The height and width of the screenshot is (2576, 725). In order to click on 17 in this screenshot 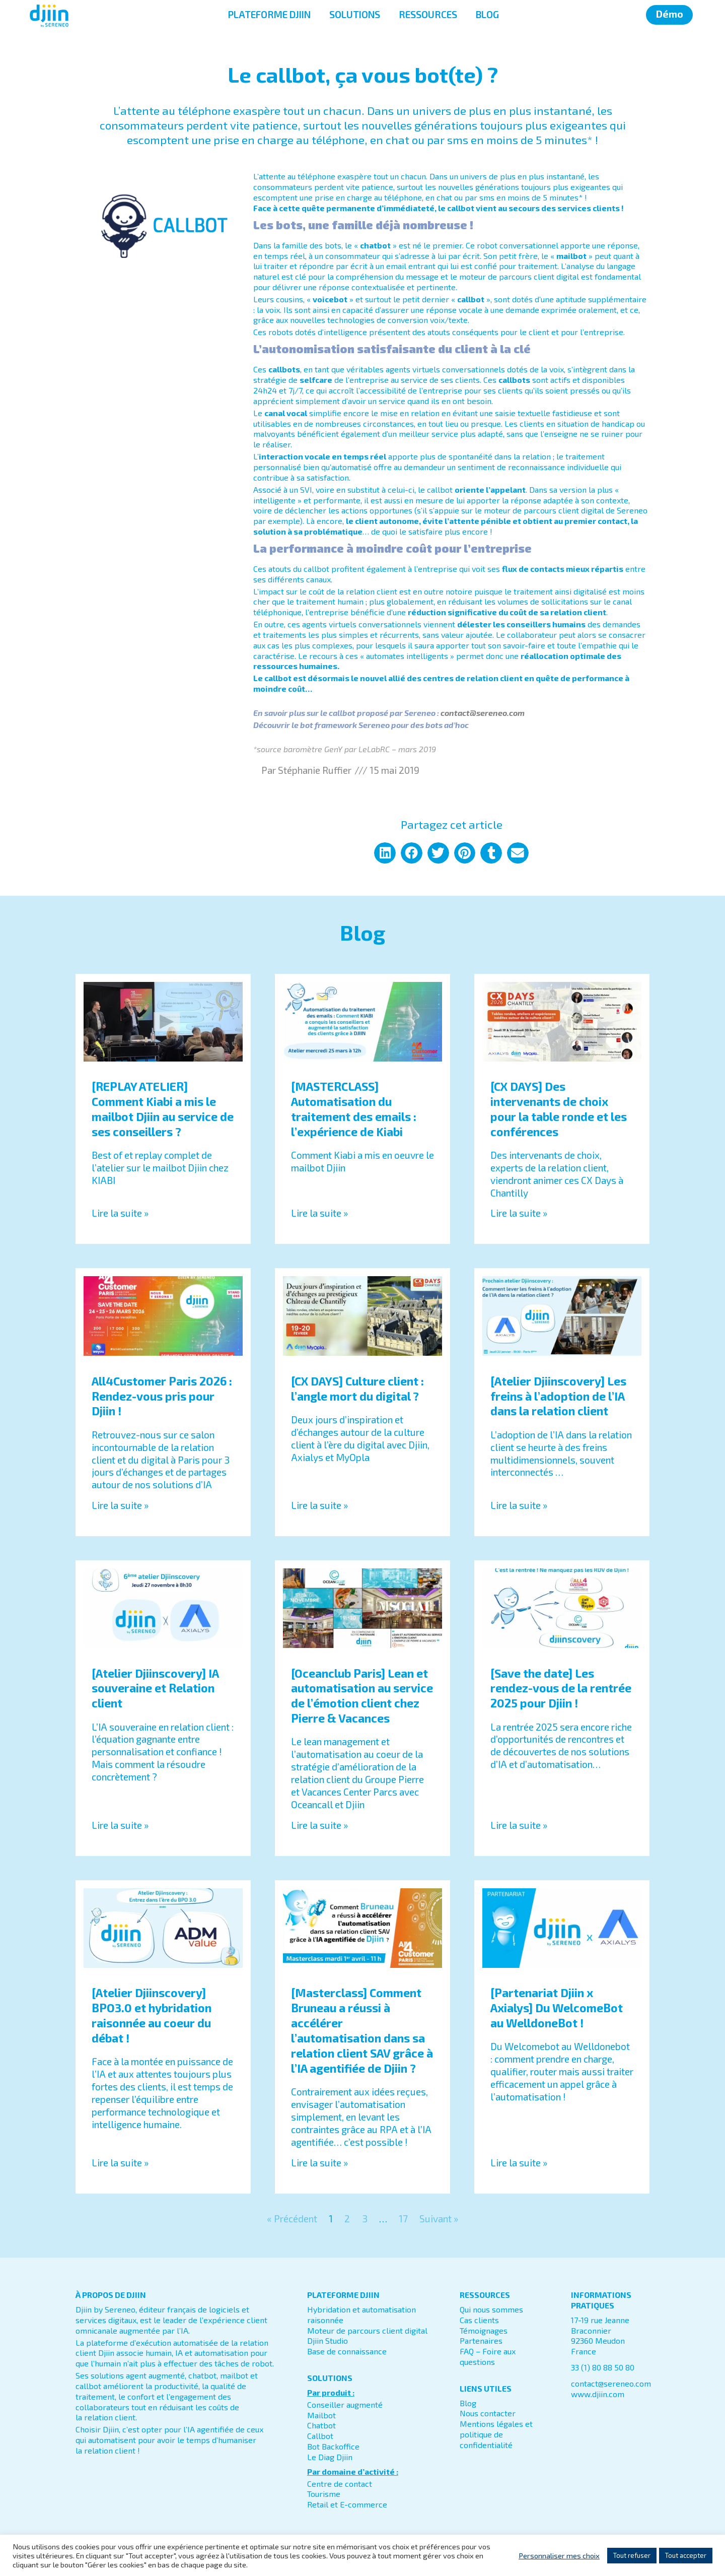, I will do `click(403, 2218)`.